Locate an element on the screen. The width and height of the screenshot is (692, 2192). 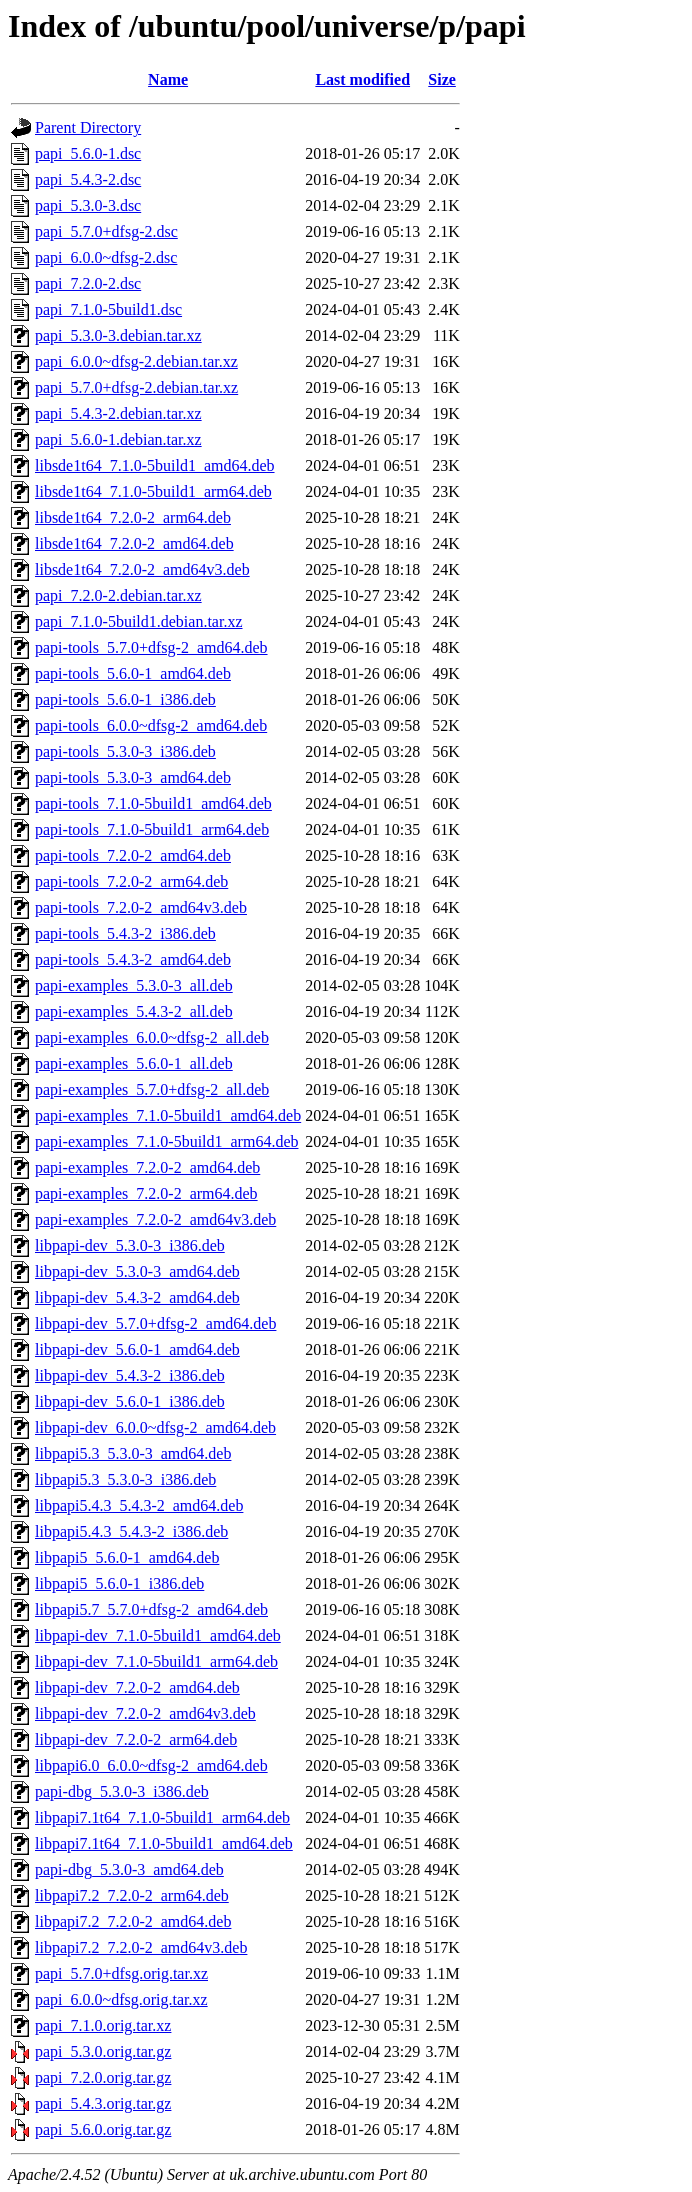
libpapi7.2_7.2.0-2_arm64.deb is located at coordinates (132, 1895).